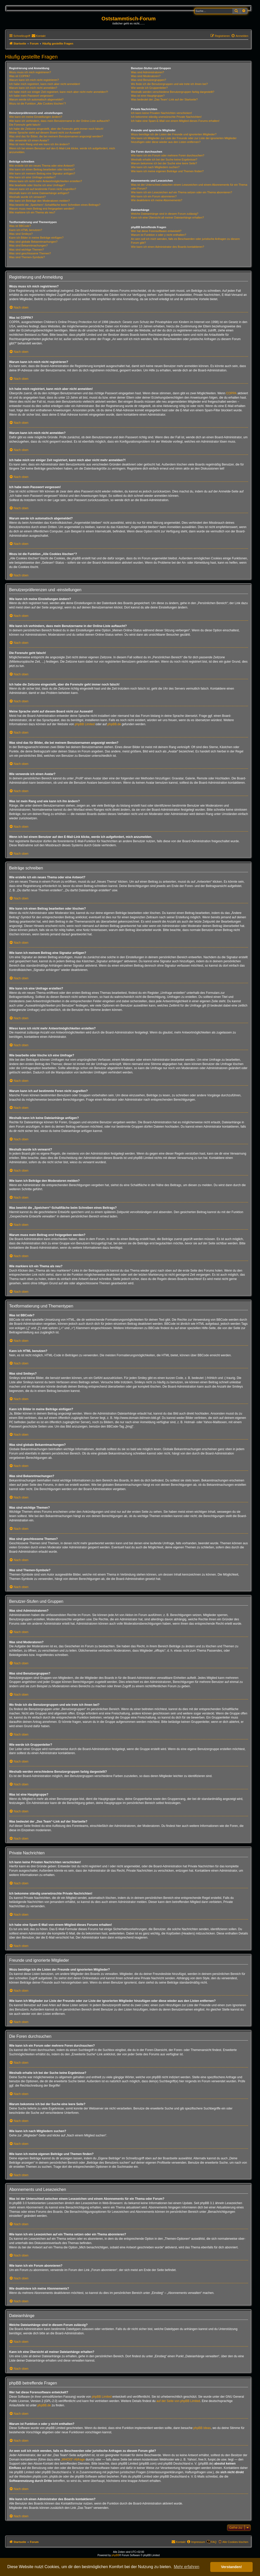 This screenshot has width=260, height=2576. What do you see at coordinates (167, 155) in the screenshot?
I see `Wie kann ich ein Forum oder mehrere Foren durchsuchen?` at bounding box center [167, 155].